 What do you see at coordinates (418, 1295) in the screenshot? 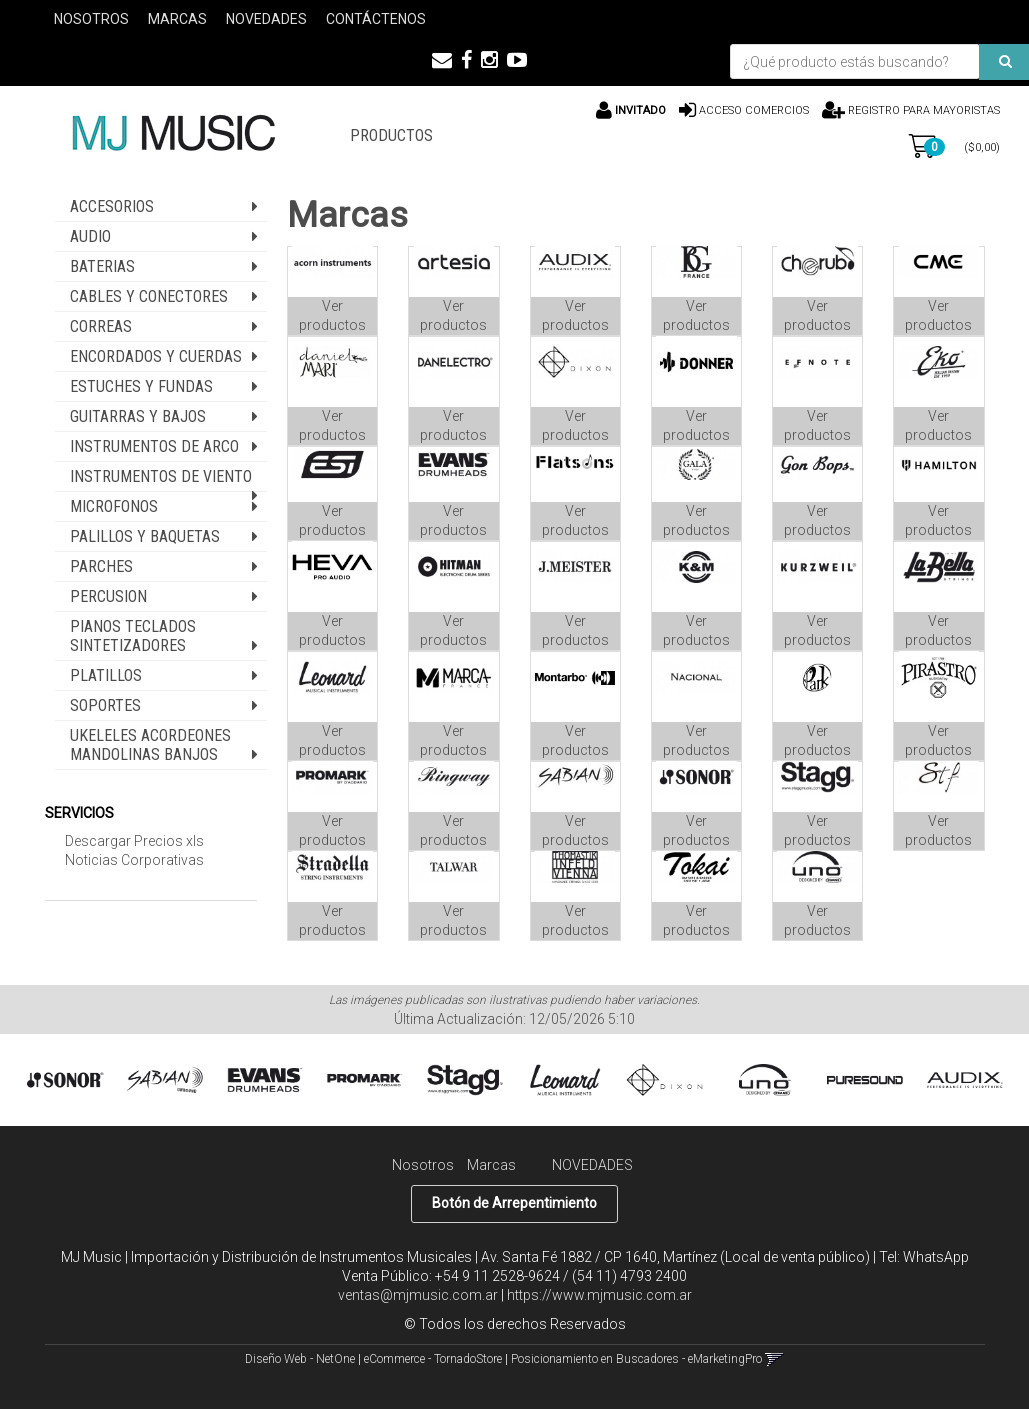
I see `ventas@mjmusic.com.ar` at bounding box center [418, 1295].